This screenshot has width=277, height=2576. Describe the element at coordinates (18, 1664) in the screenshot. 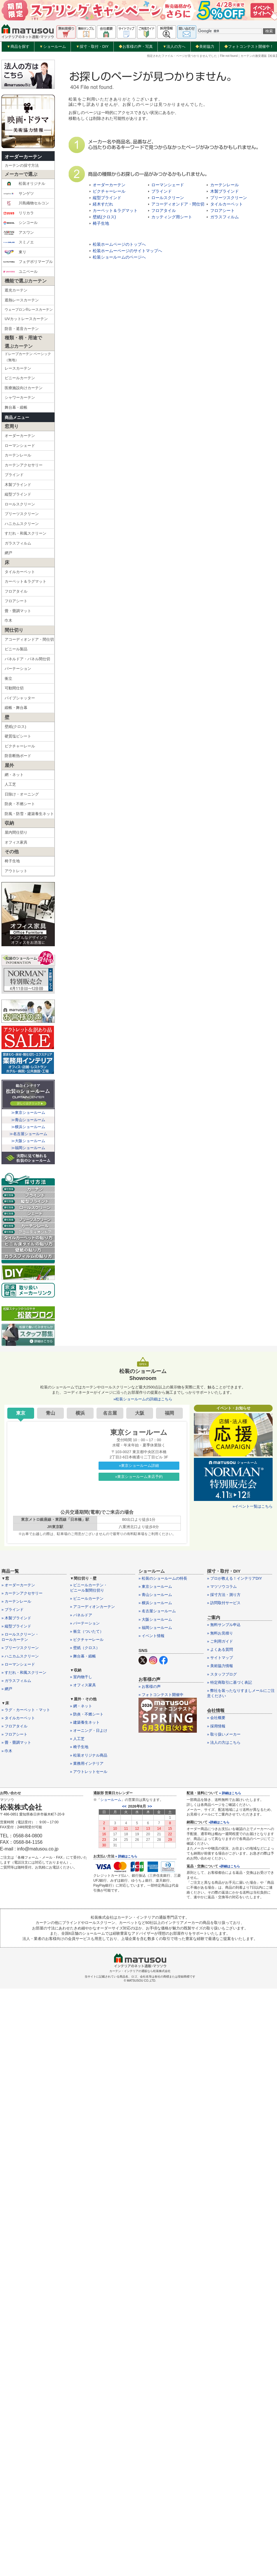

I see `» ローマンシェード` at that location.